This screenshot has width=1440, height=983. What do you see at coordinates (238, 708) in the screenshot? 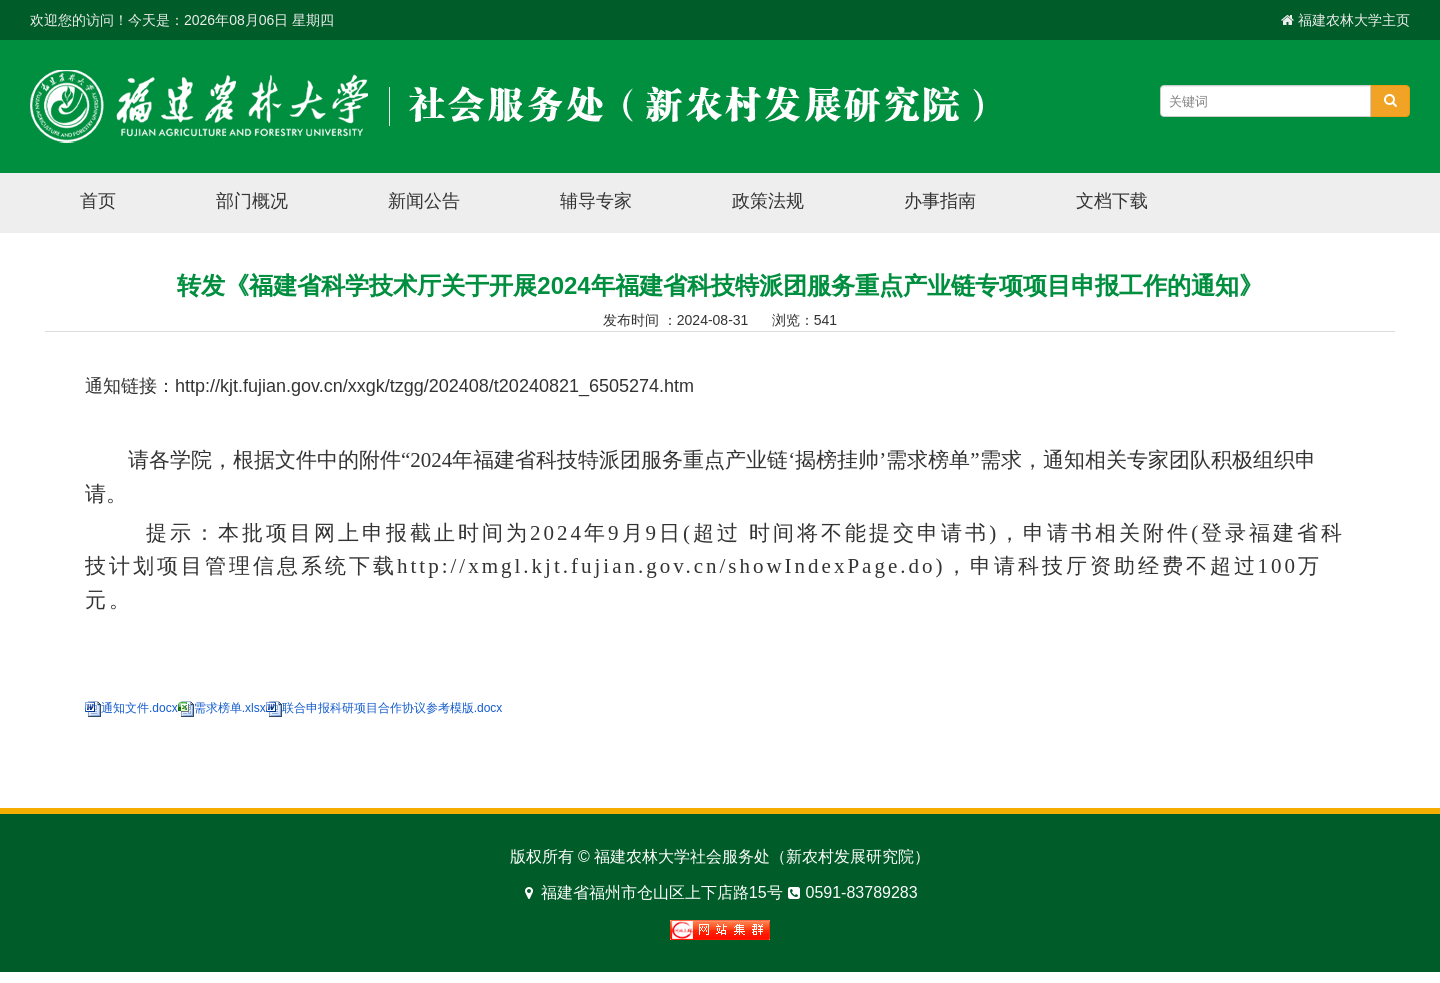
I see `需求榜单.xlsx` at bounding box center [238, 708].